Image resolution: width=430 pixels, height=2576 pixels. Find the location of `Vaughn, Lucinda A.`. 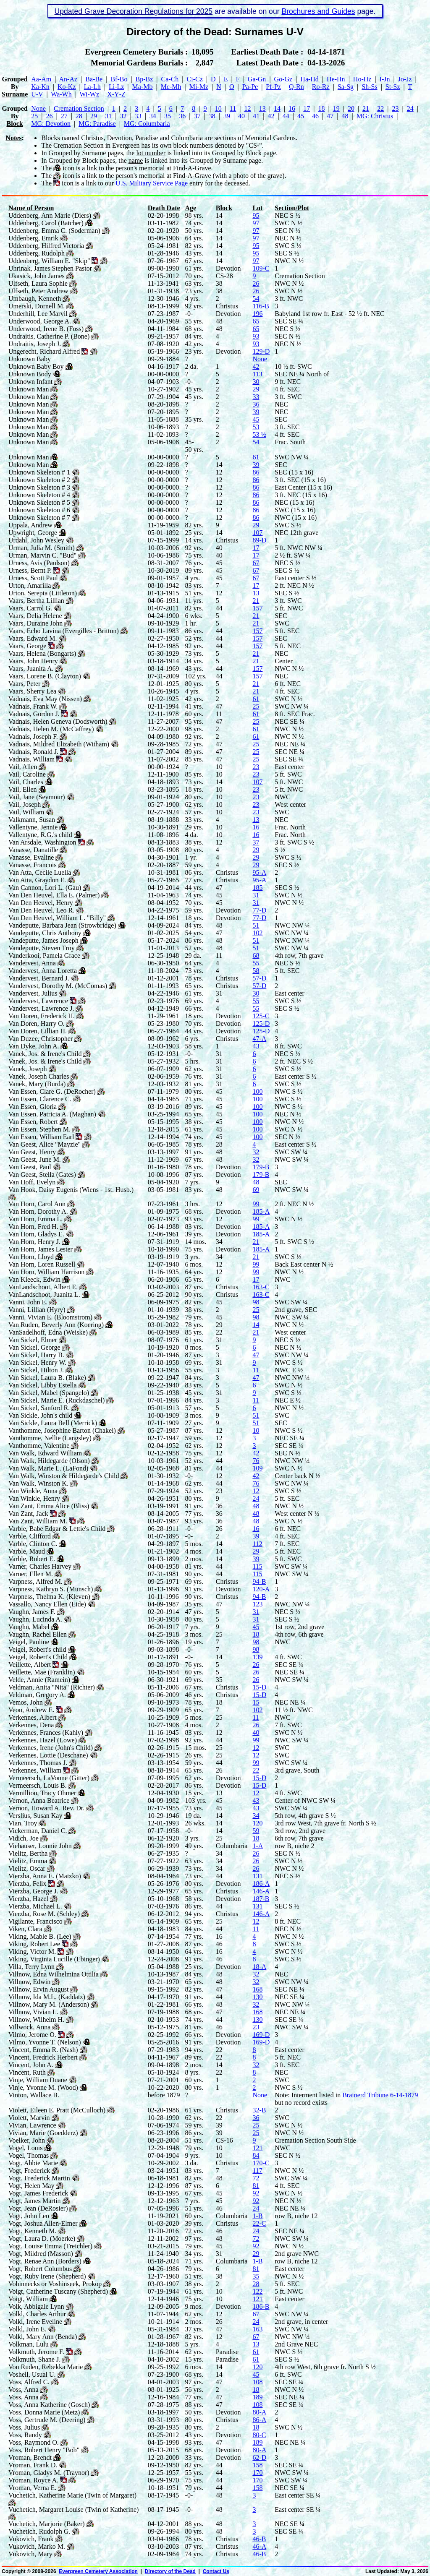

Vaughn, Lucinda A. is located at coordinates (35, 1619).